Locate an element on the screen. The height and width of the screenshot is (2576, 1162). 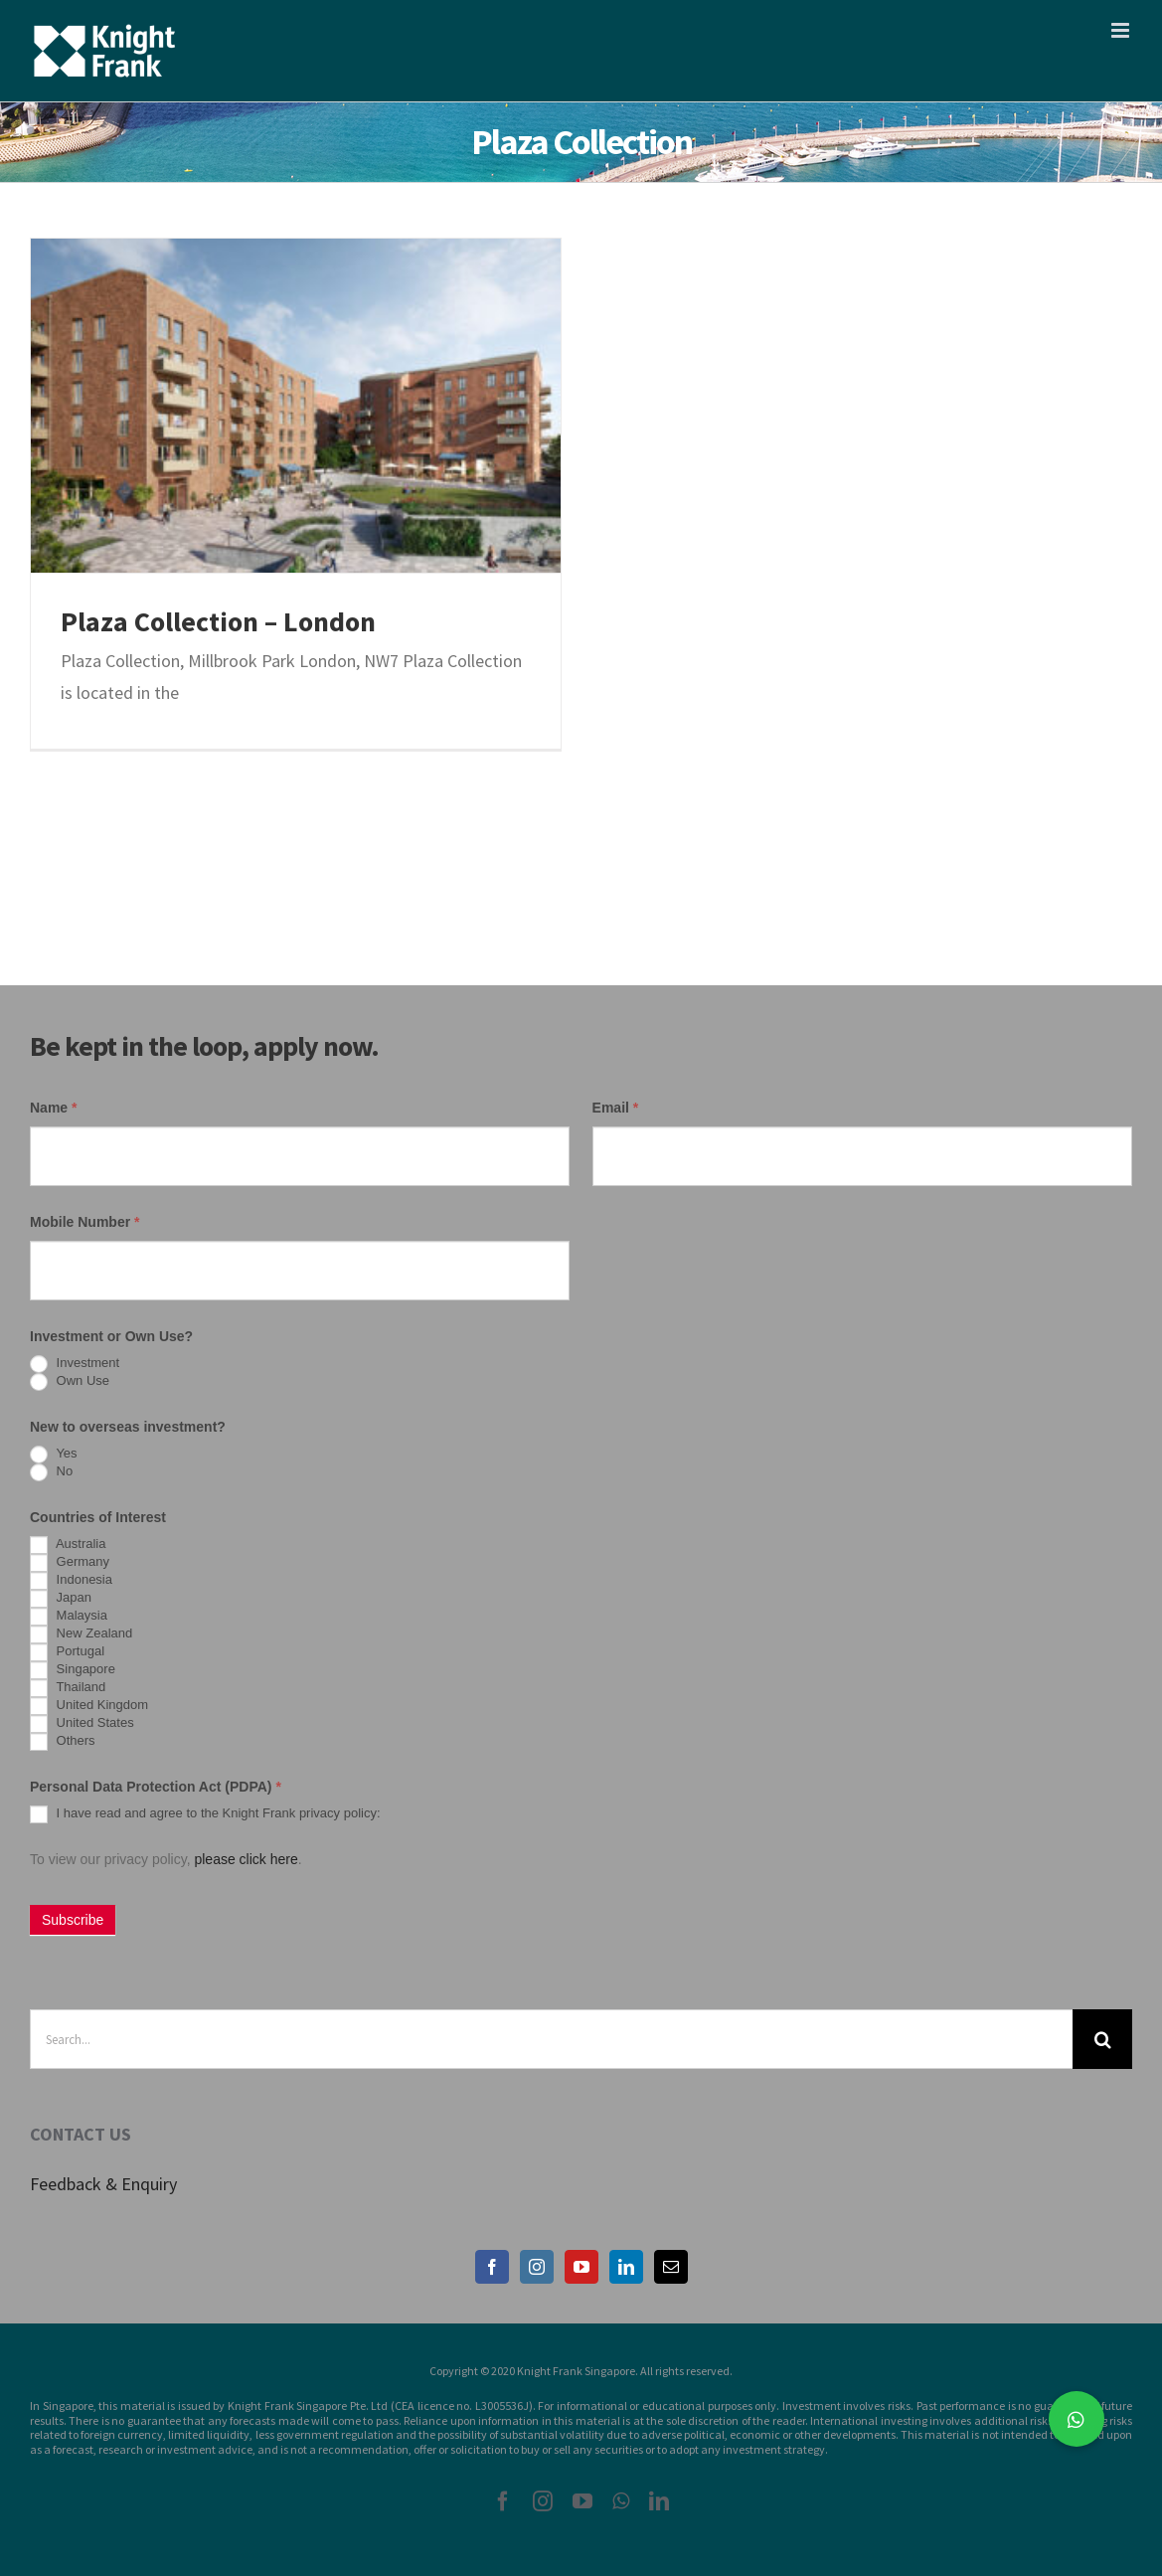
Own Use is located at coordinates (69, 1382).